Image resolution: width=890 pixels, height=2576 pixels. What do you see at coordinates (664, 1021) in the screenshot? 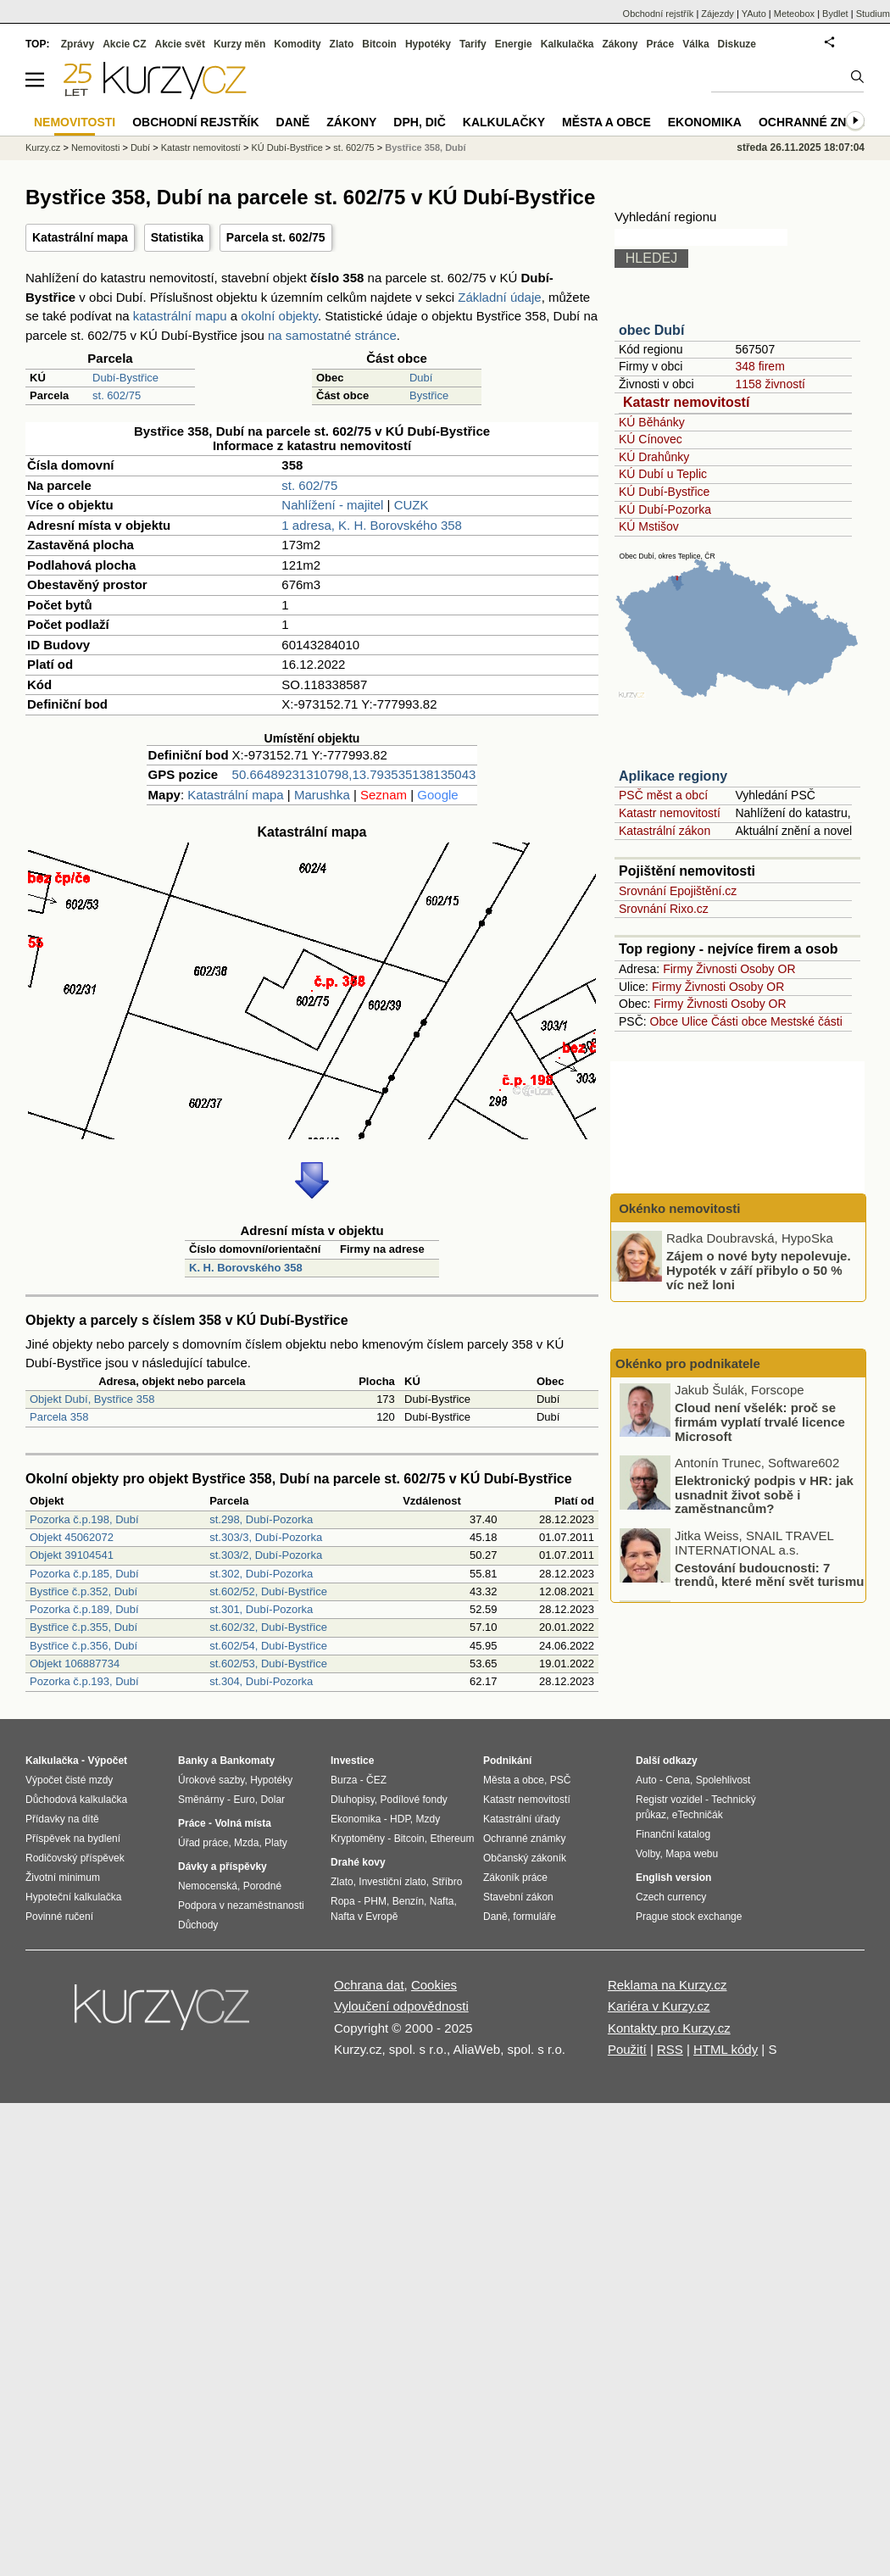
I see `Obce` at bounding box center [664, 1021].